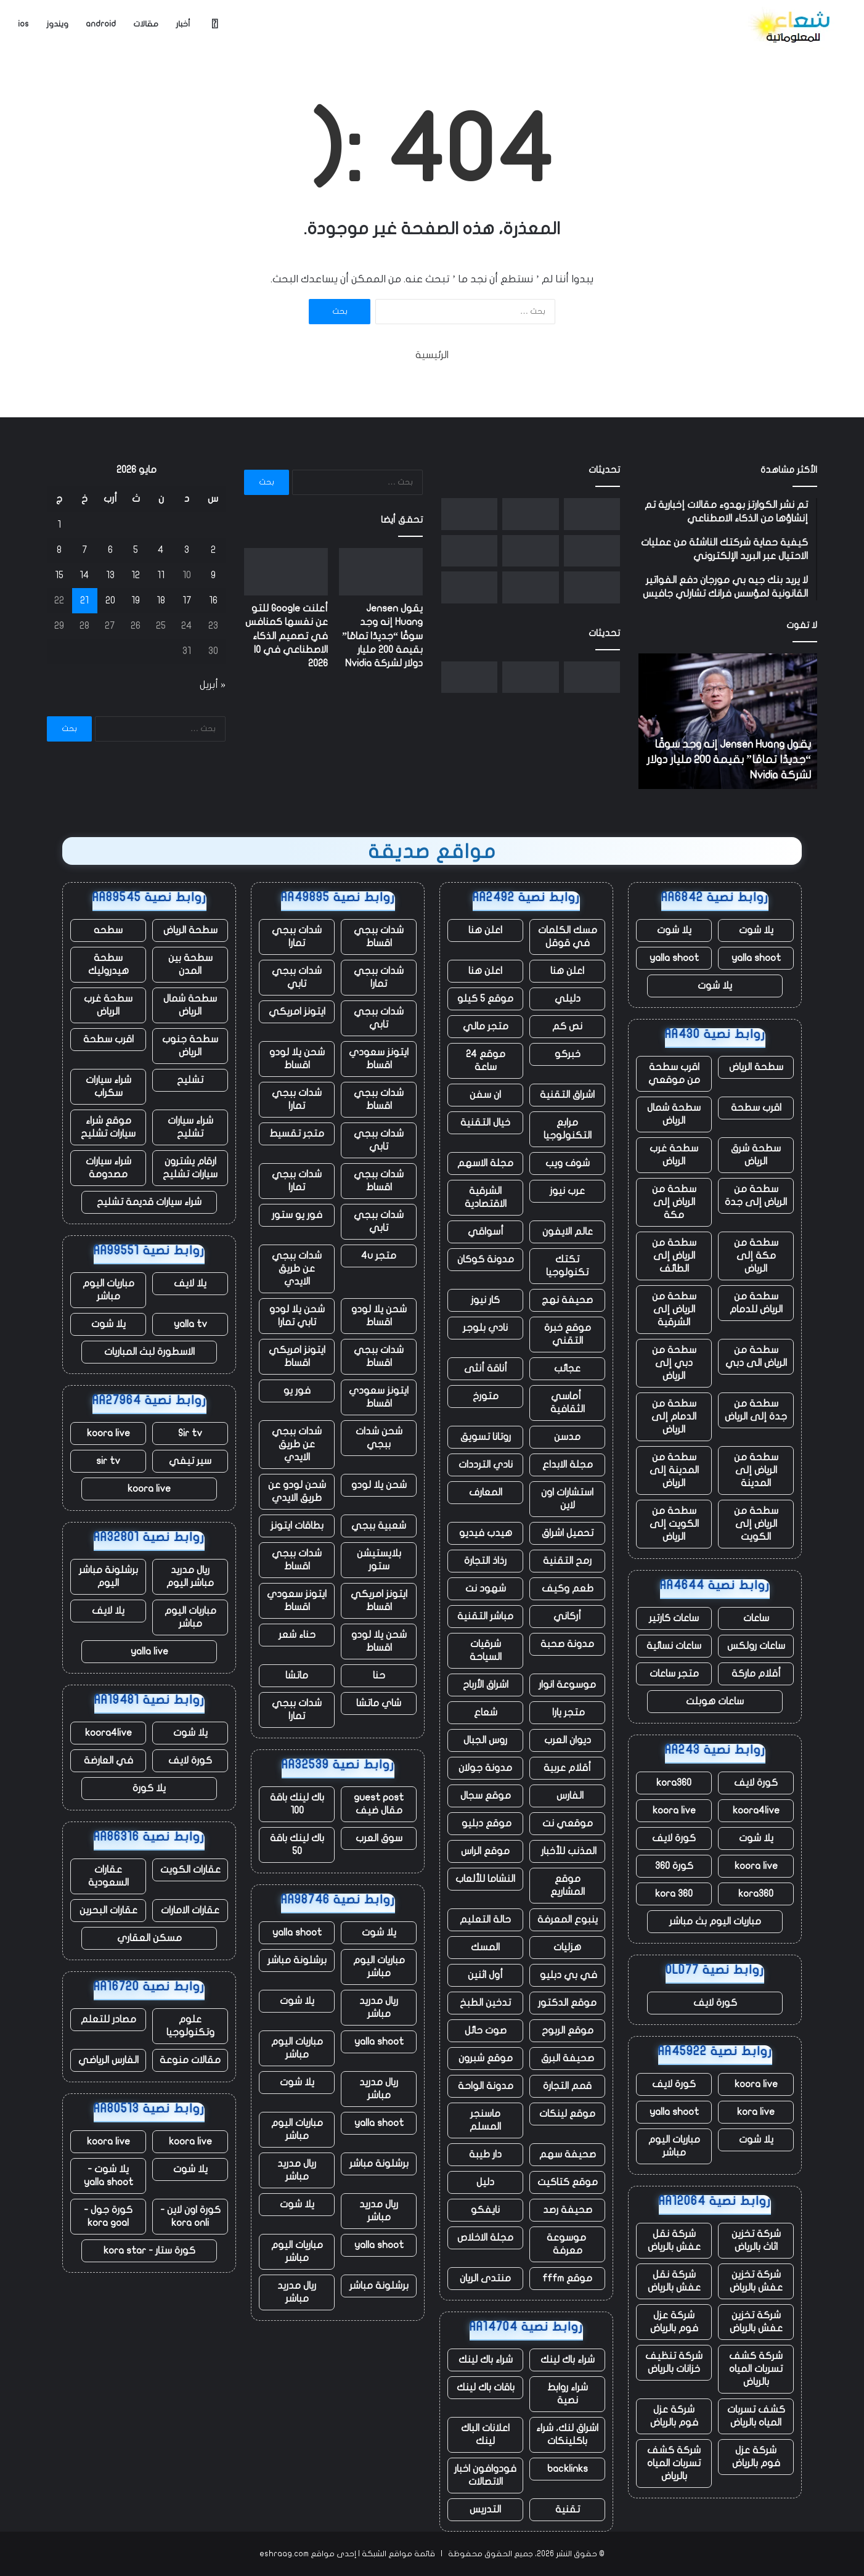  What do you see at coordinates (190, 1167) in the screenshot?
I see `ارقام يشترون سيارات تشليح` at bounding box center [190, 1167].